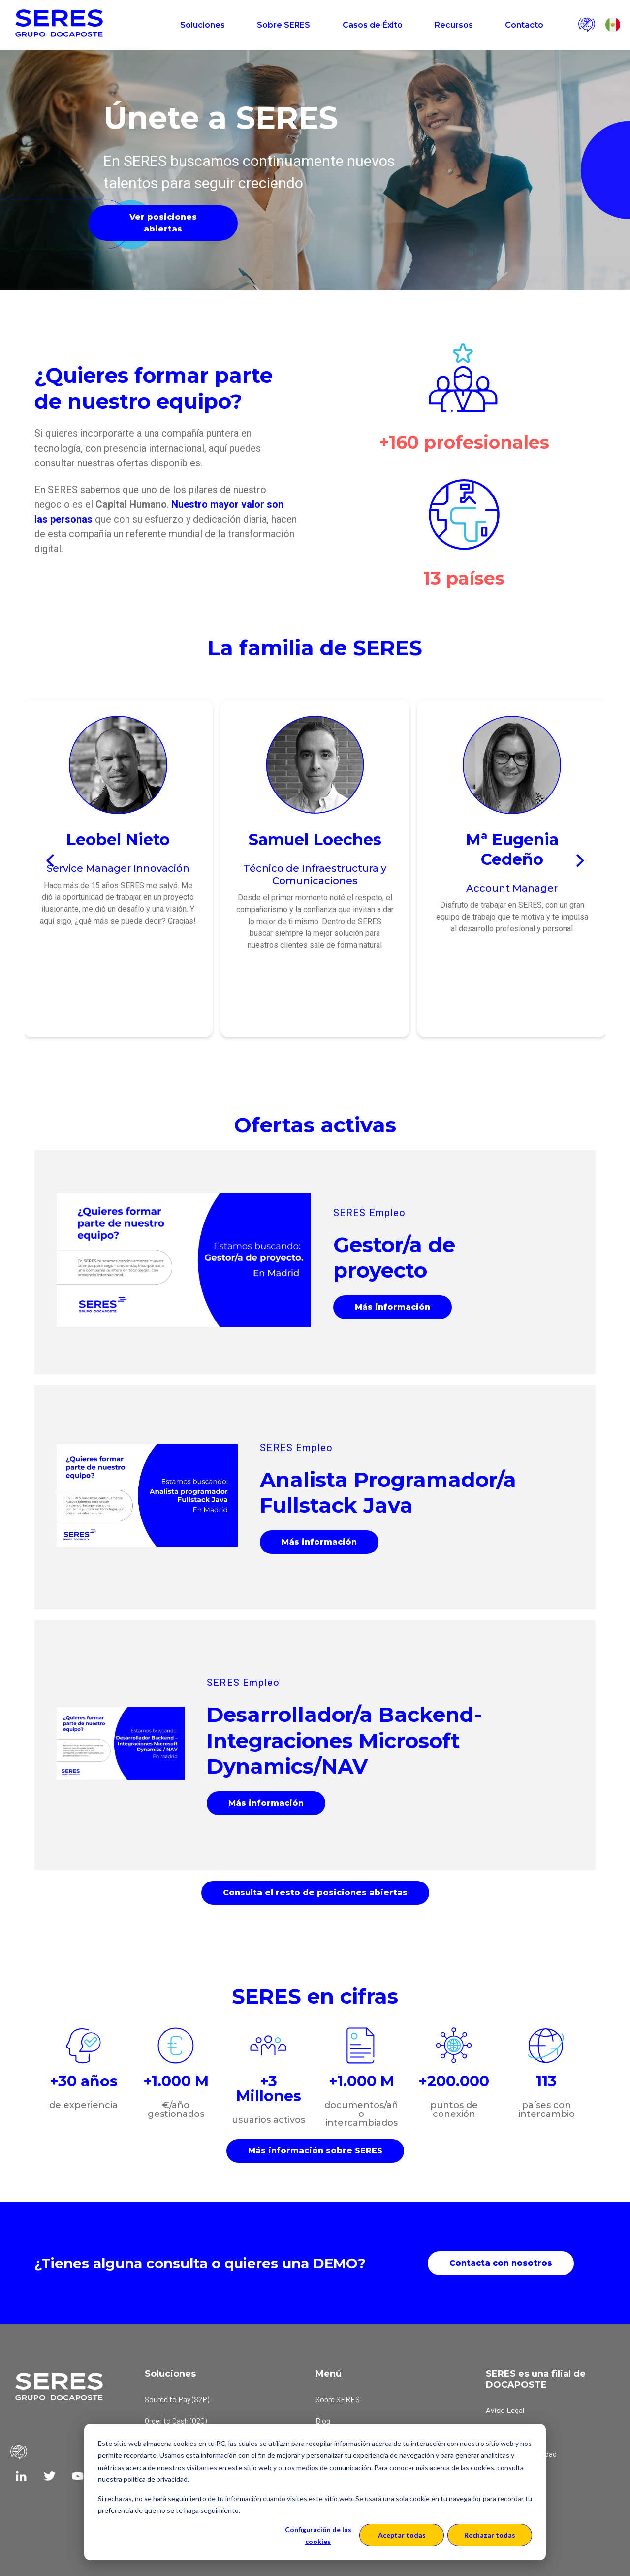 This screenshot has height=2576, width=630. What do you see at coordinates (454, 25) in the screenshot?
I see `Recursos` at bounding box center [454, 25].